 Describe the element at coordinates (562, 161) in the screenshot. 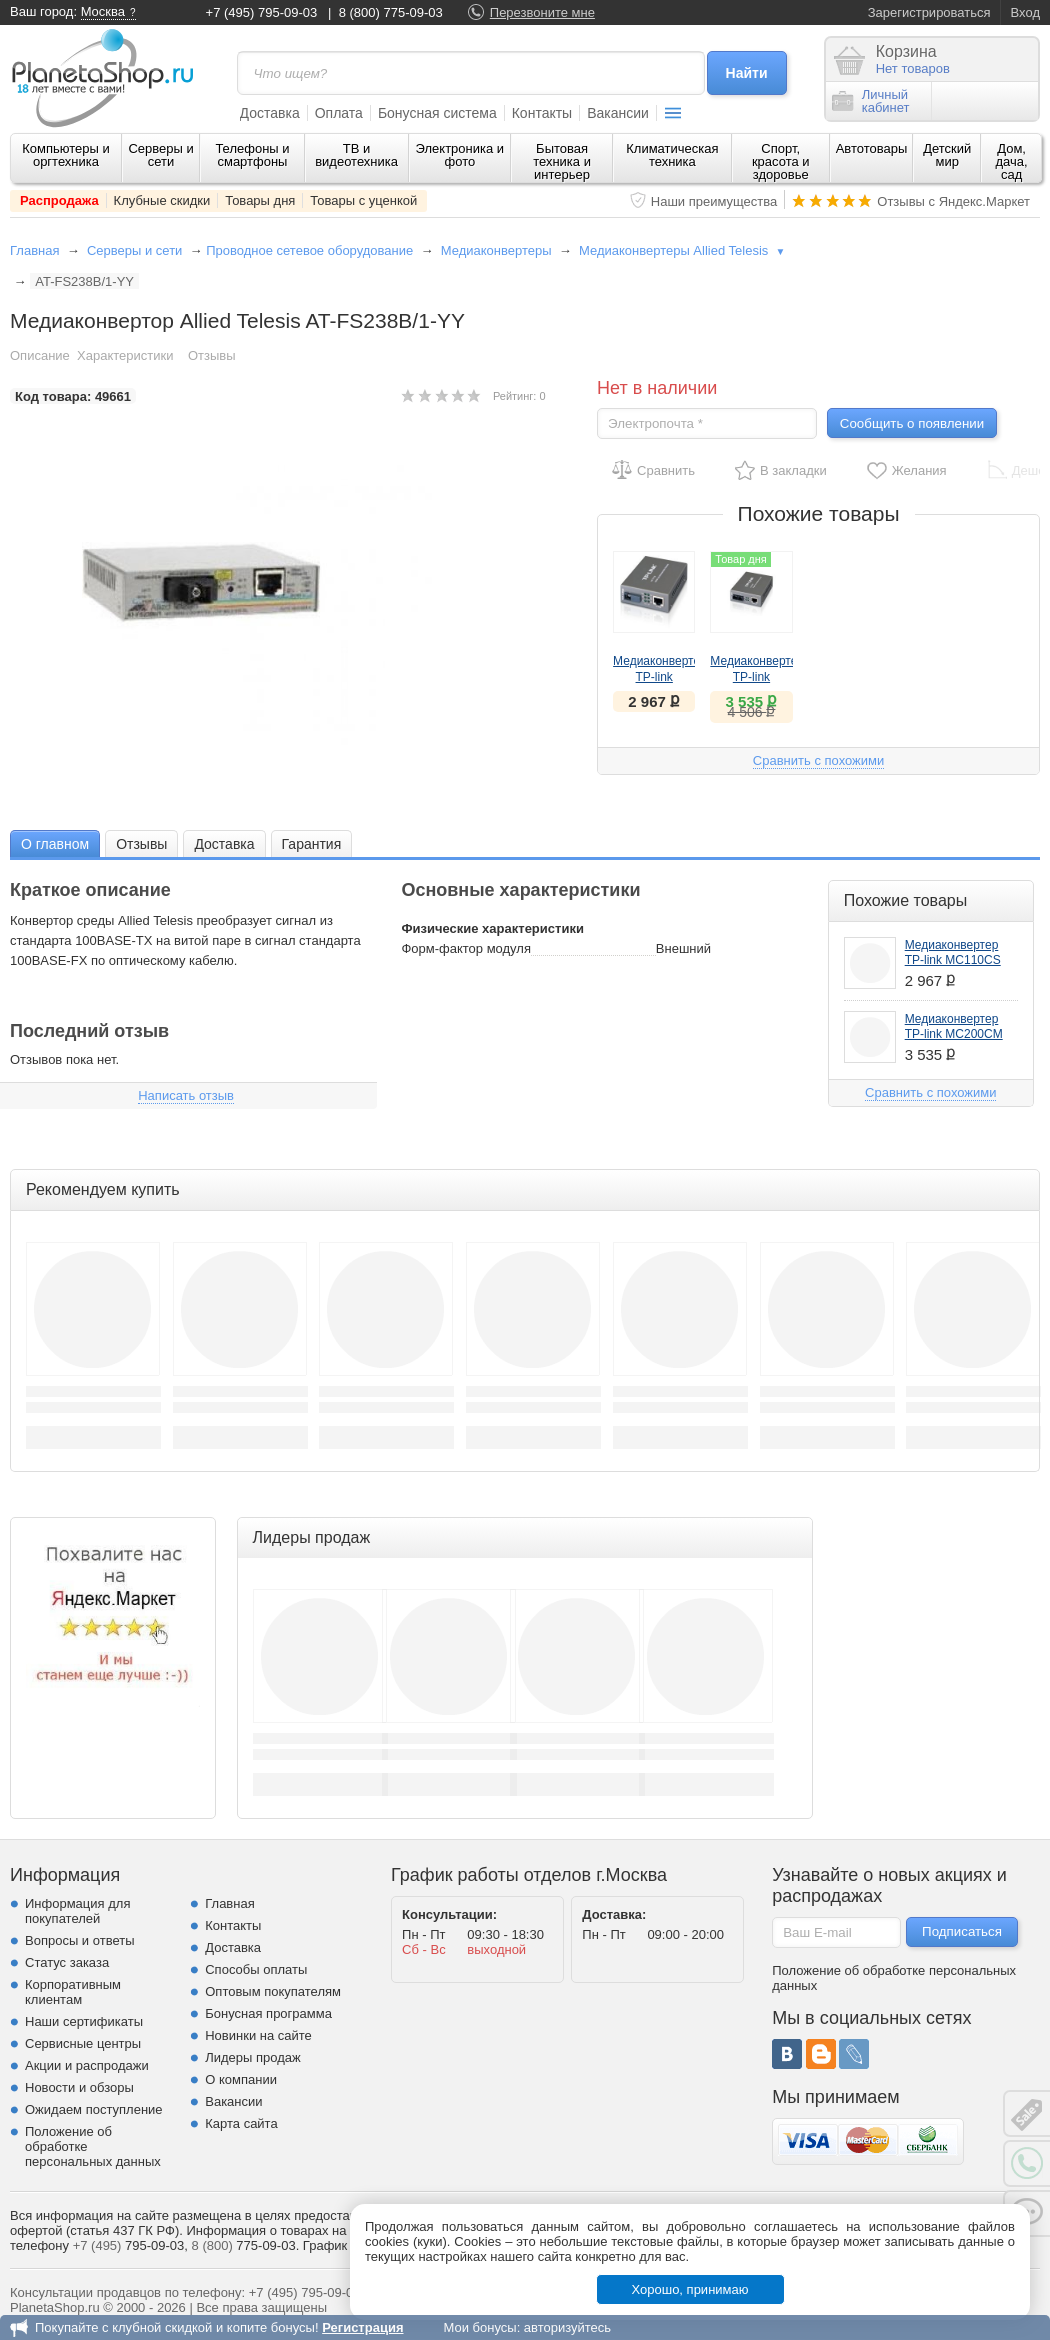

I see `Бытовая техника и интерьер` at that location.